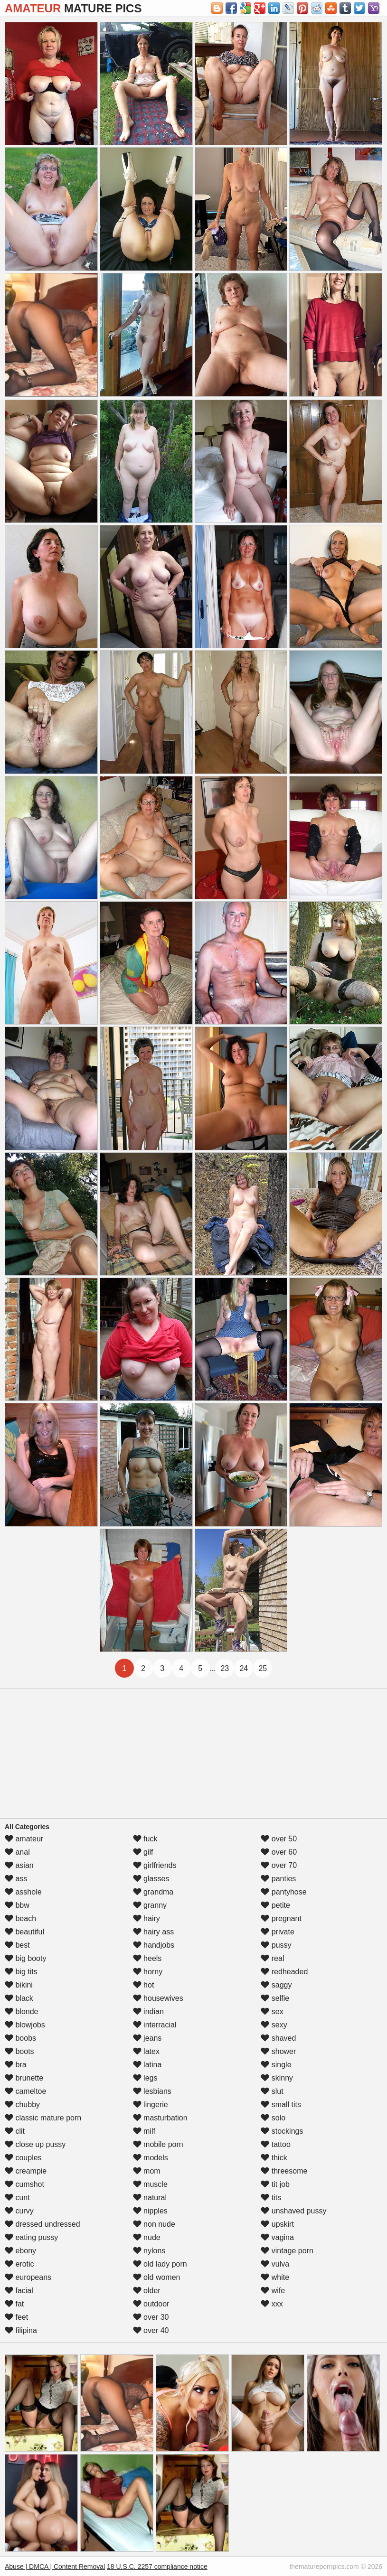 This screenshot has width=387, height=2576. What do you see at coordinates (19, 1865) in the screenshot?
I see `asian` at bounding box center [19, 1865].